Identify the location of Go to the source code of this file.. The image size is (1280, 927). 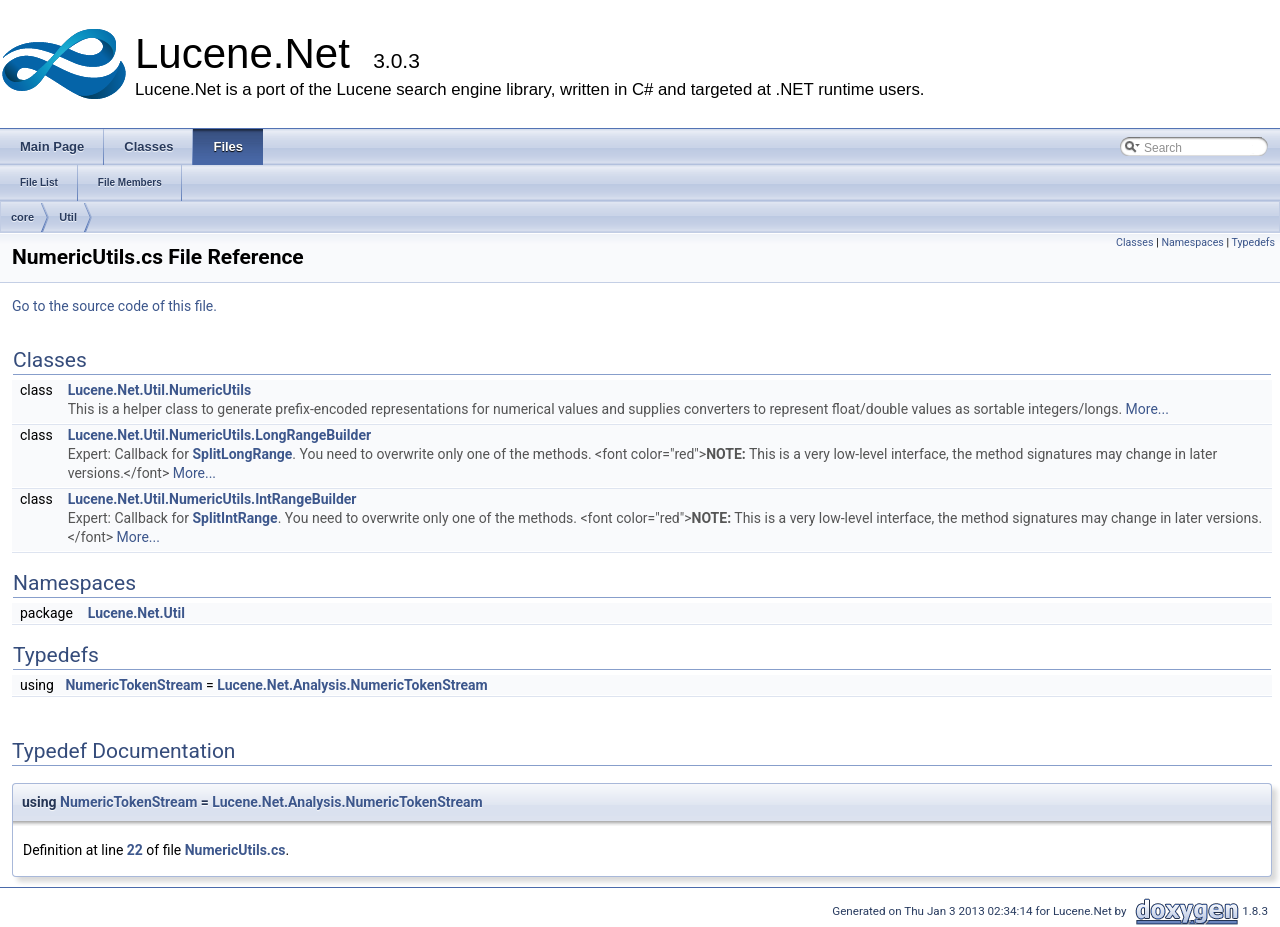
(114, 306).